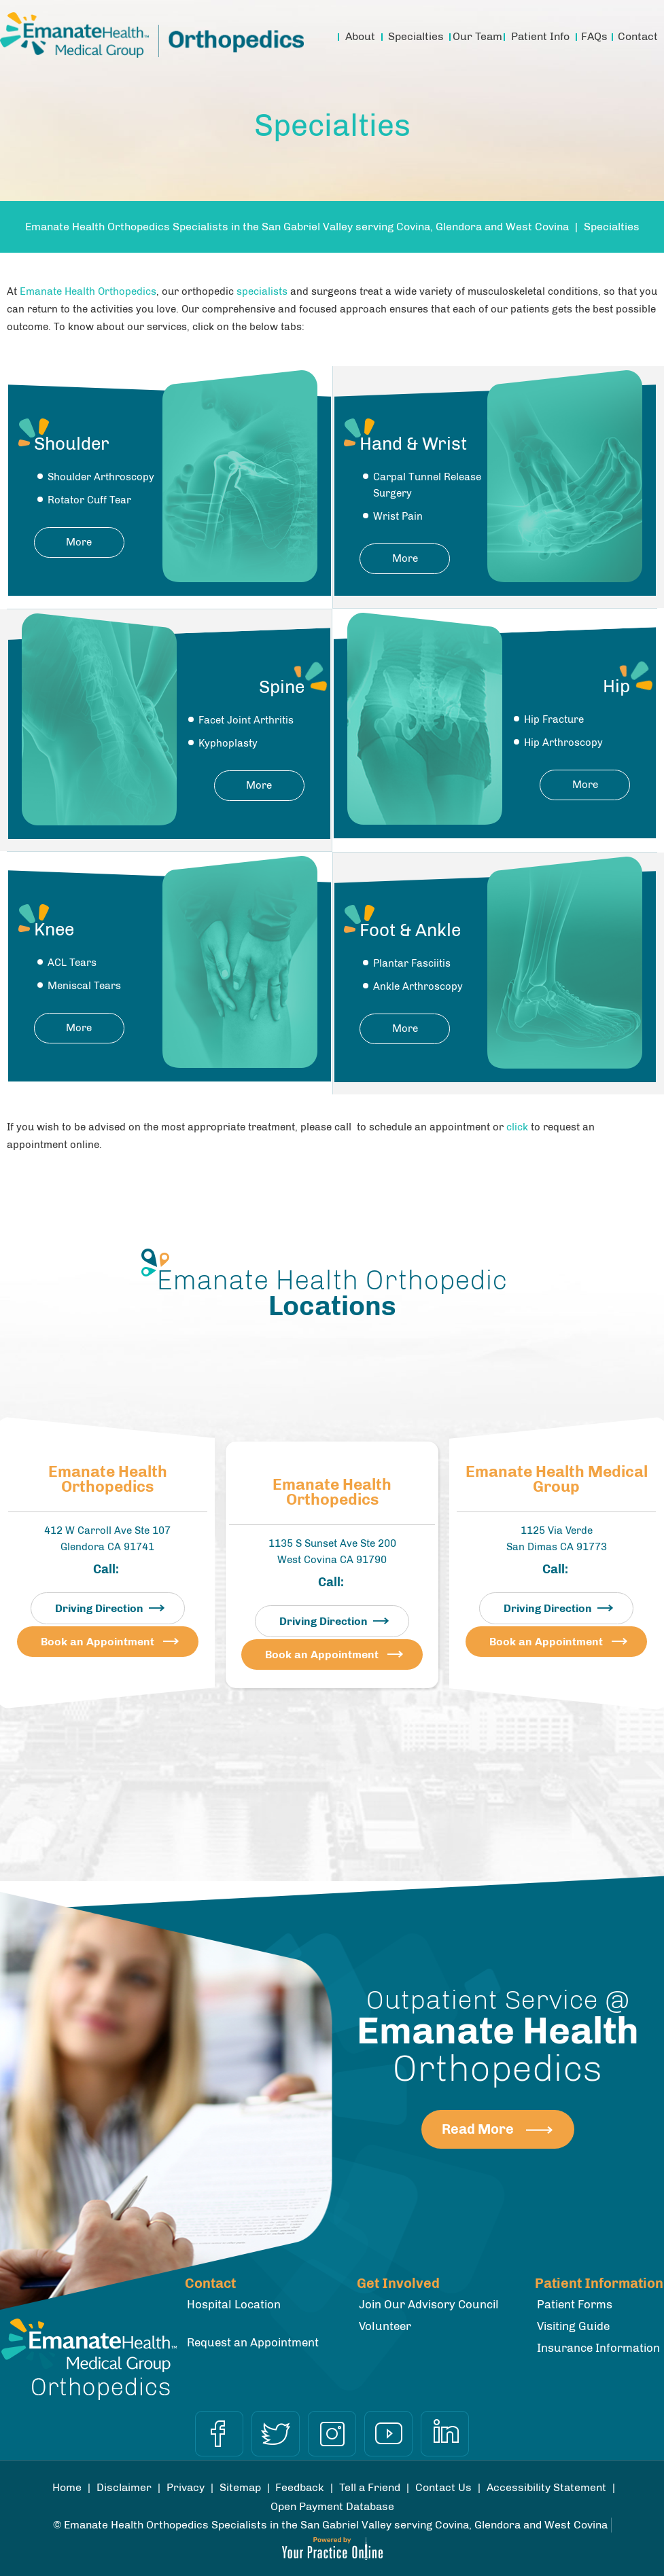 The height and width of the screenshot is (2576, 664). What do you see at coordinates (332, 2506) in the screenshot?
I see `Open Payment Database` at bounding box center [332, 2506].